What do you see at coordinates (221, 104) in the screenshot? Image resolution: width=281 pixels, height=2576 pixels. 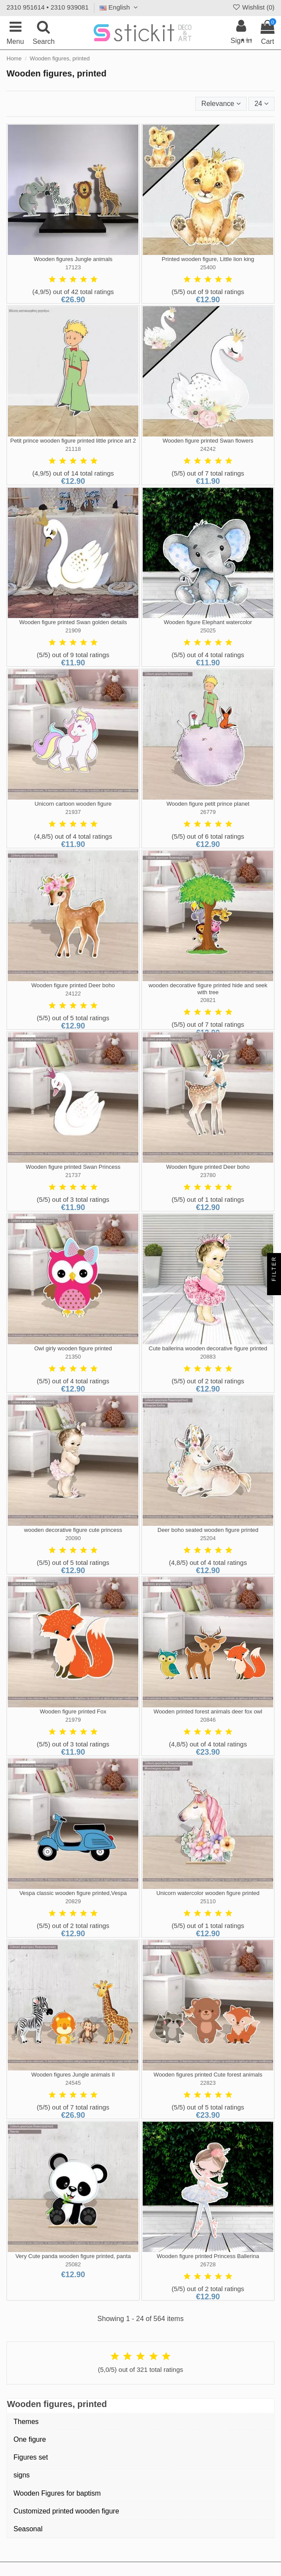 I see `[Sort by selection]` at bounding box center [221, 104].